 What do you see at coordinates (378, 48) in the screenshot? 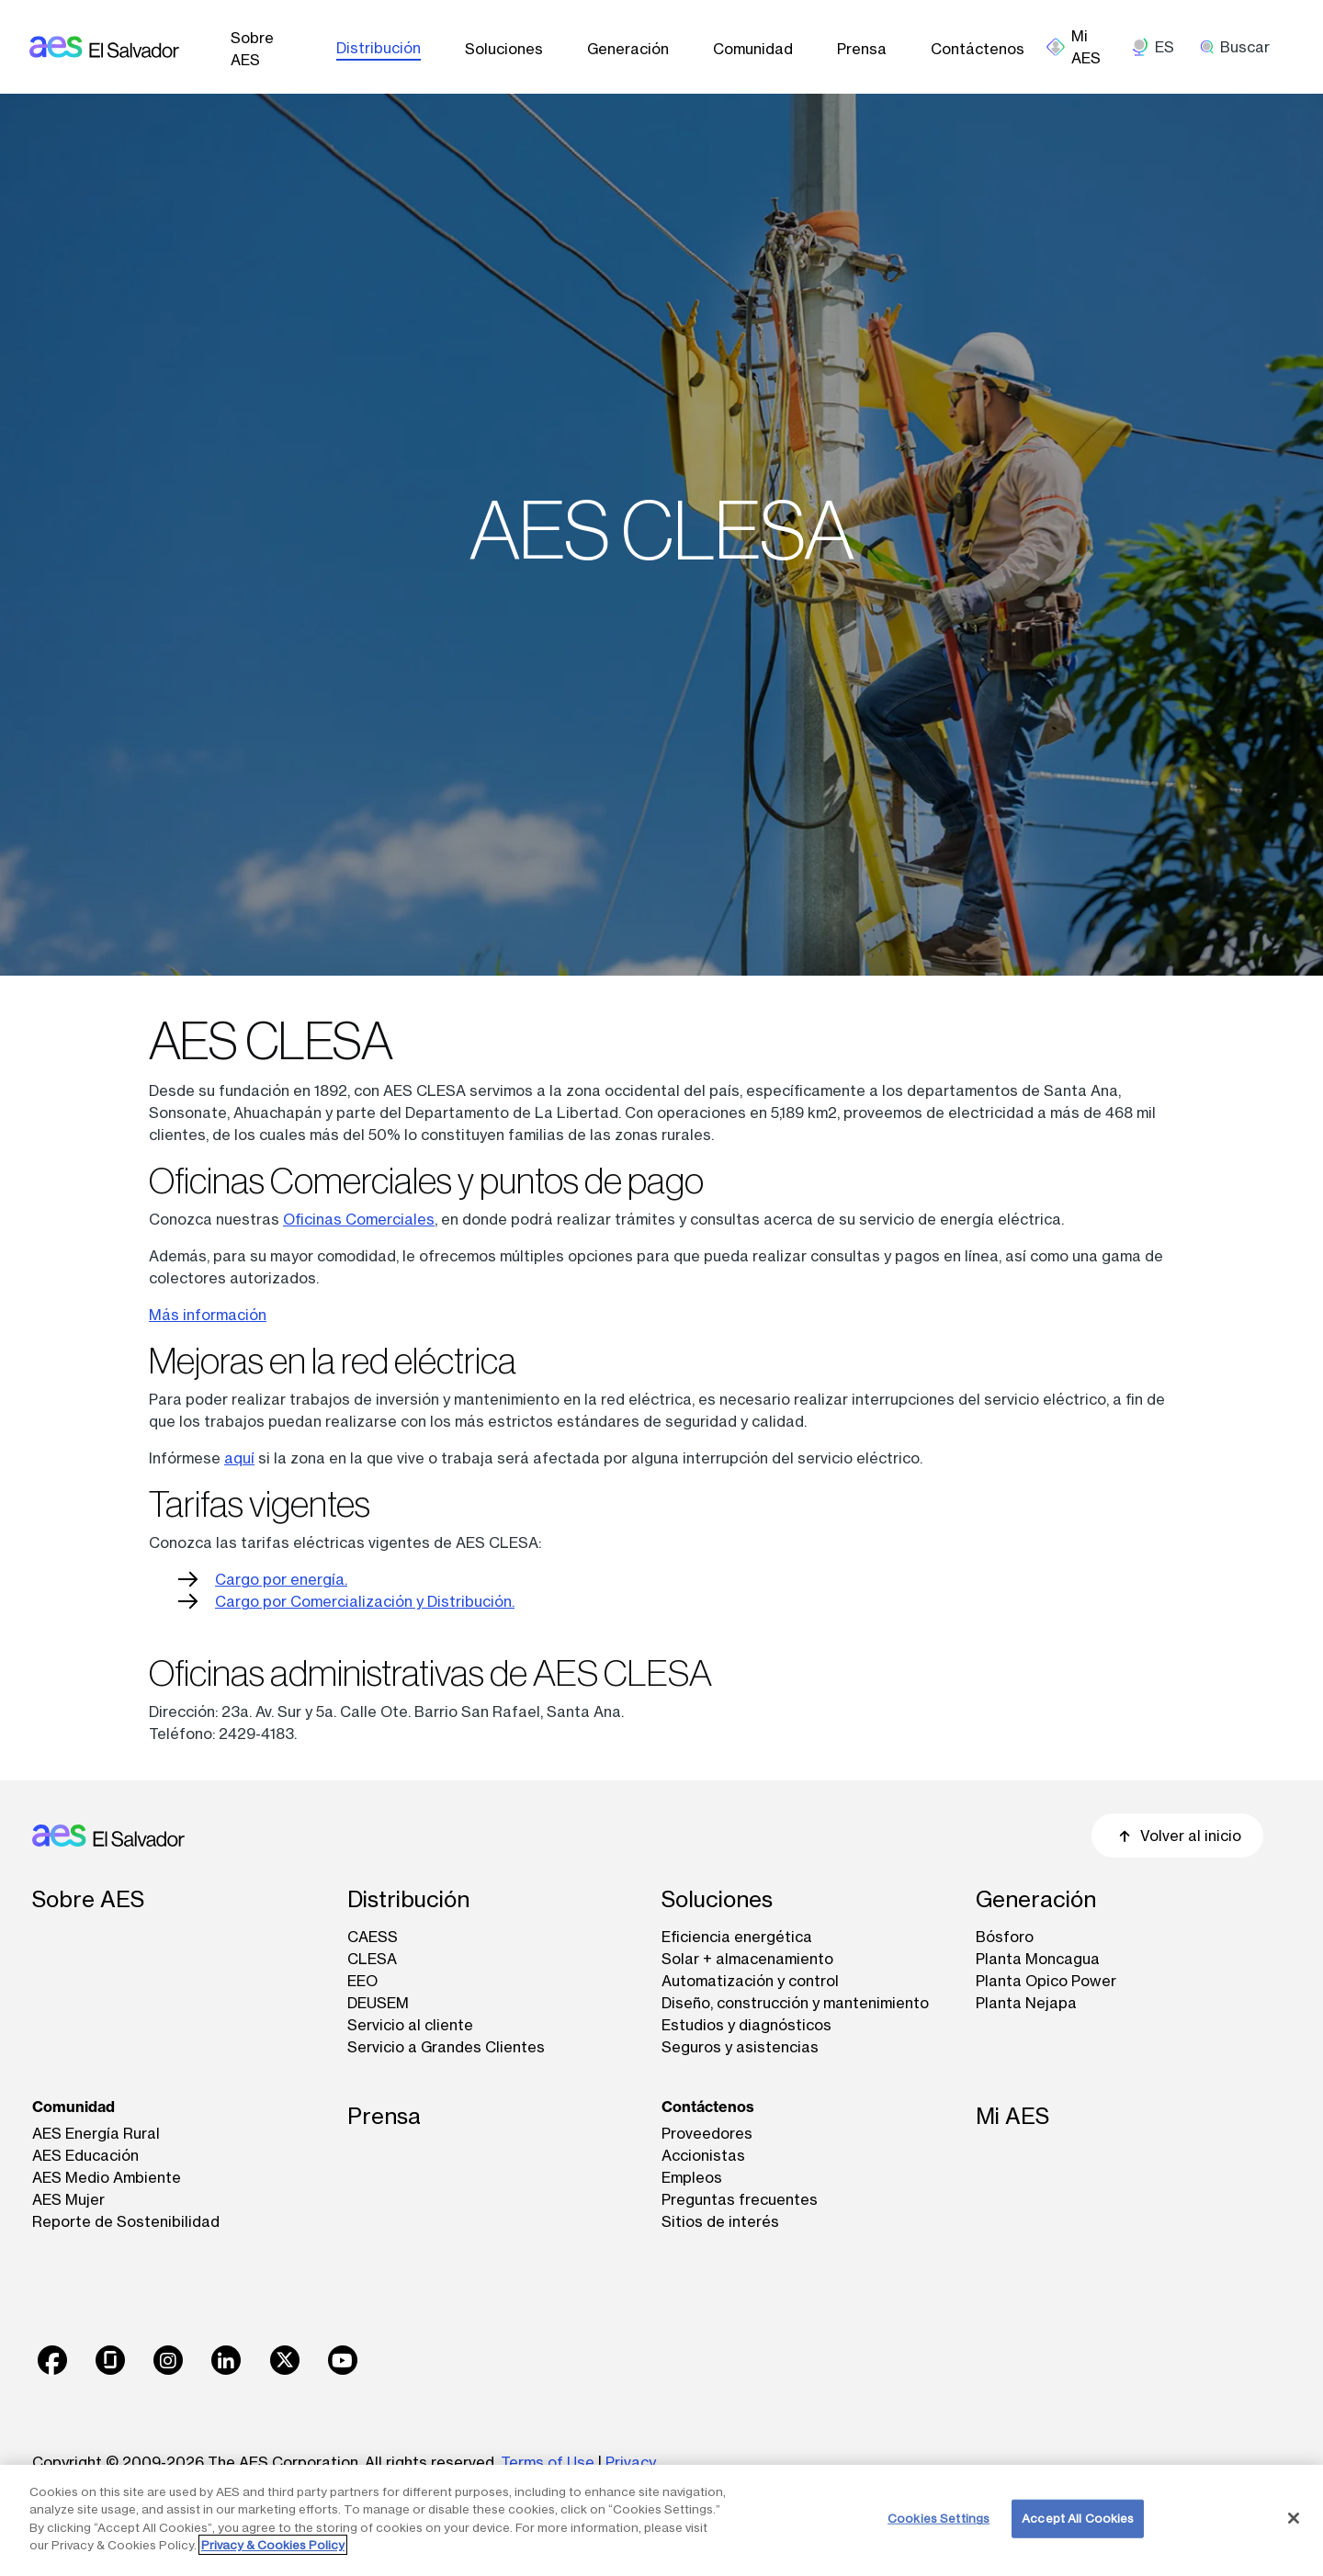
I see `Distribución` at bounding box center [378, 48].